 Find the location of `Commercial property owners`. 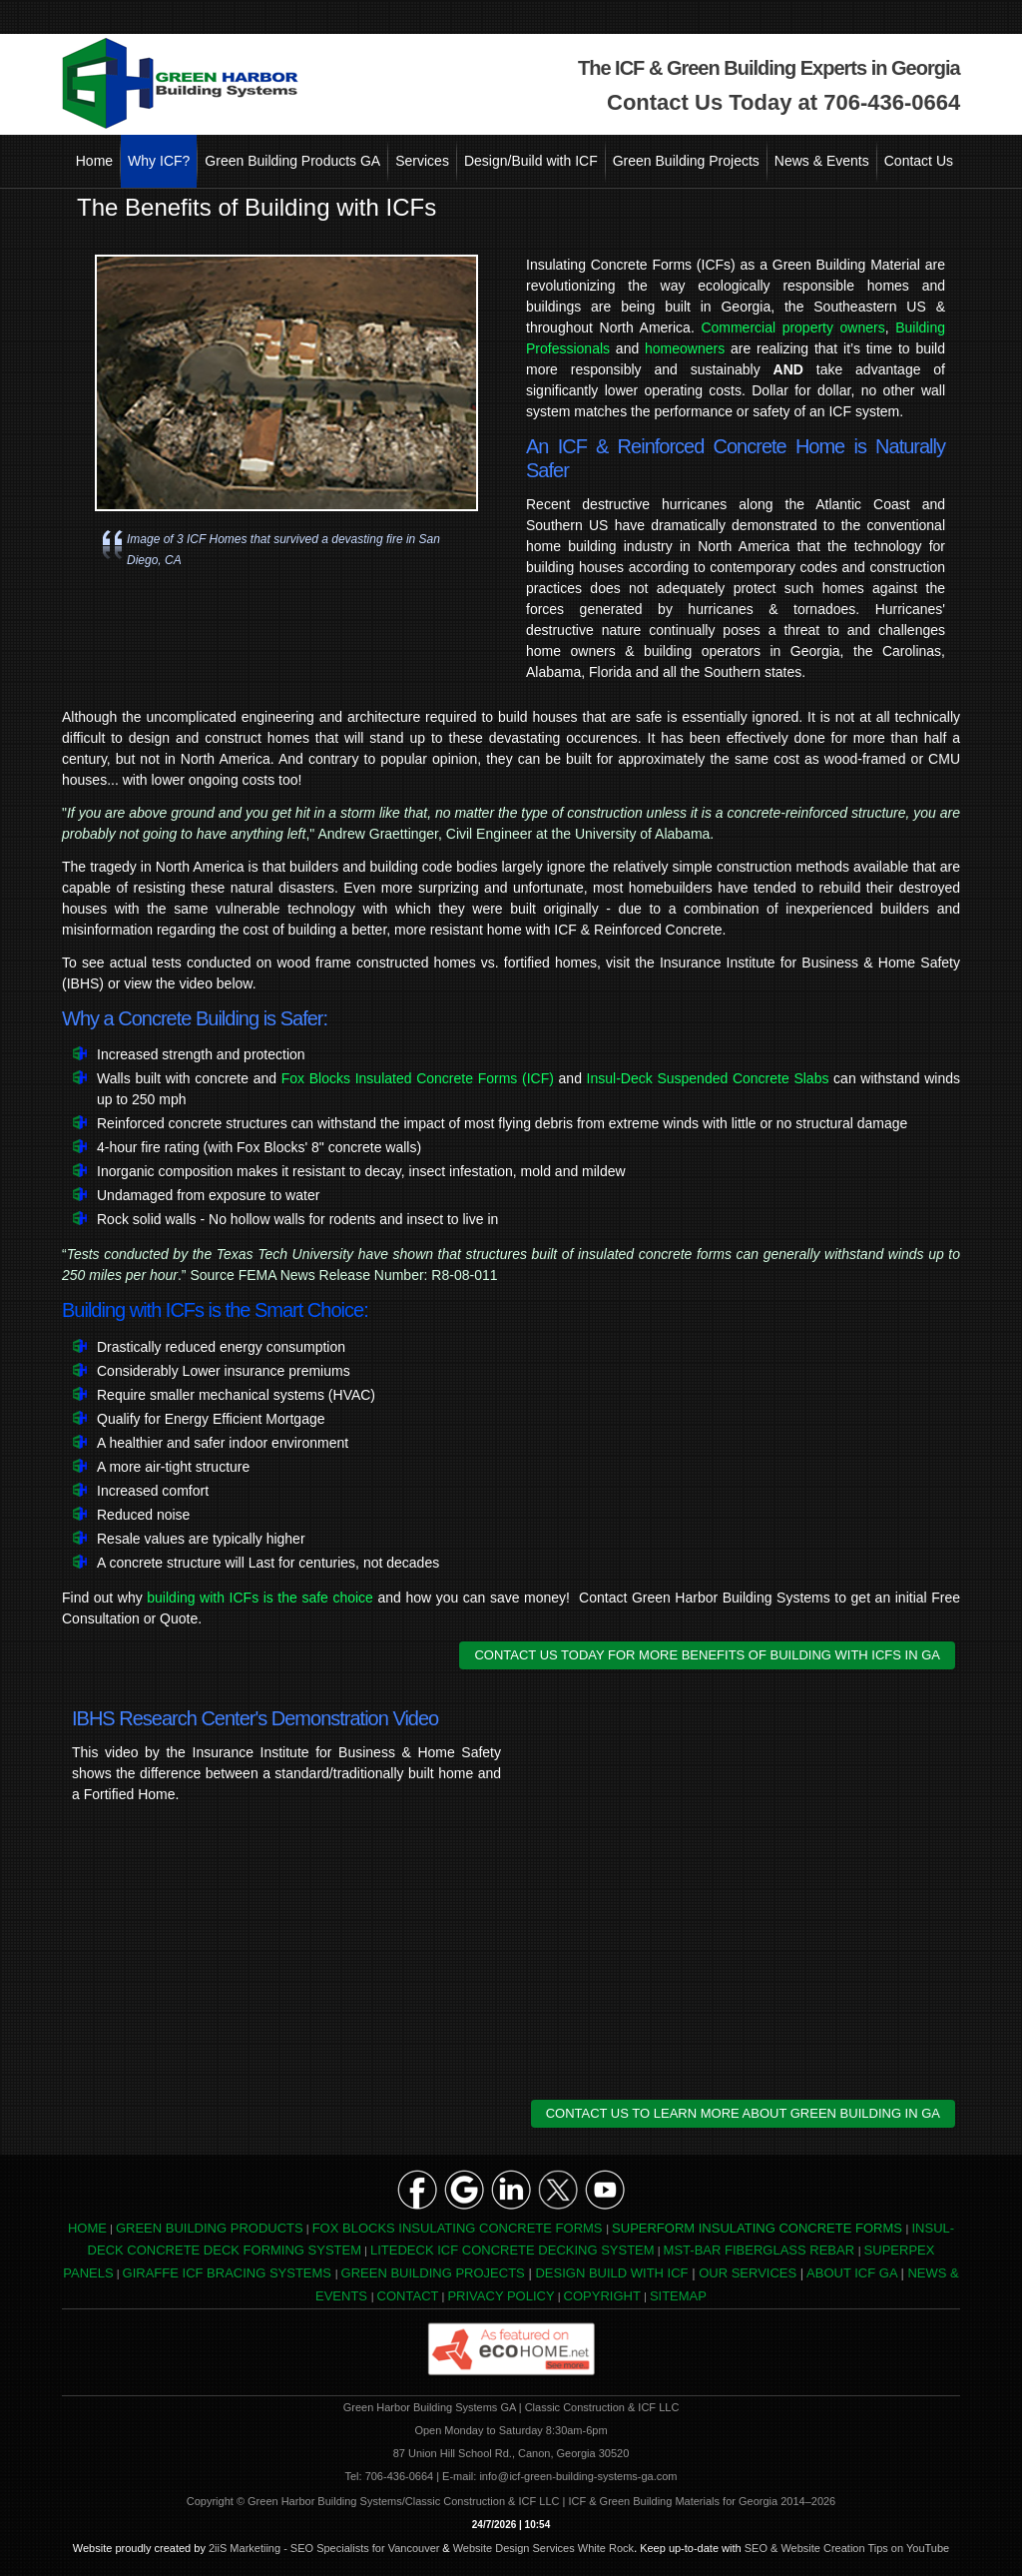

Commercial property owners is located at coordinates (792, 327).